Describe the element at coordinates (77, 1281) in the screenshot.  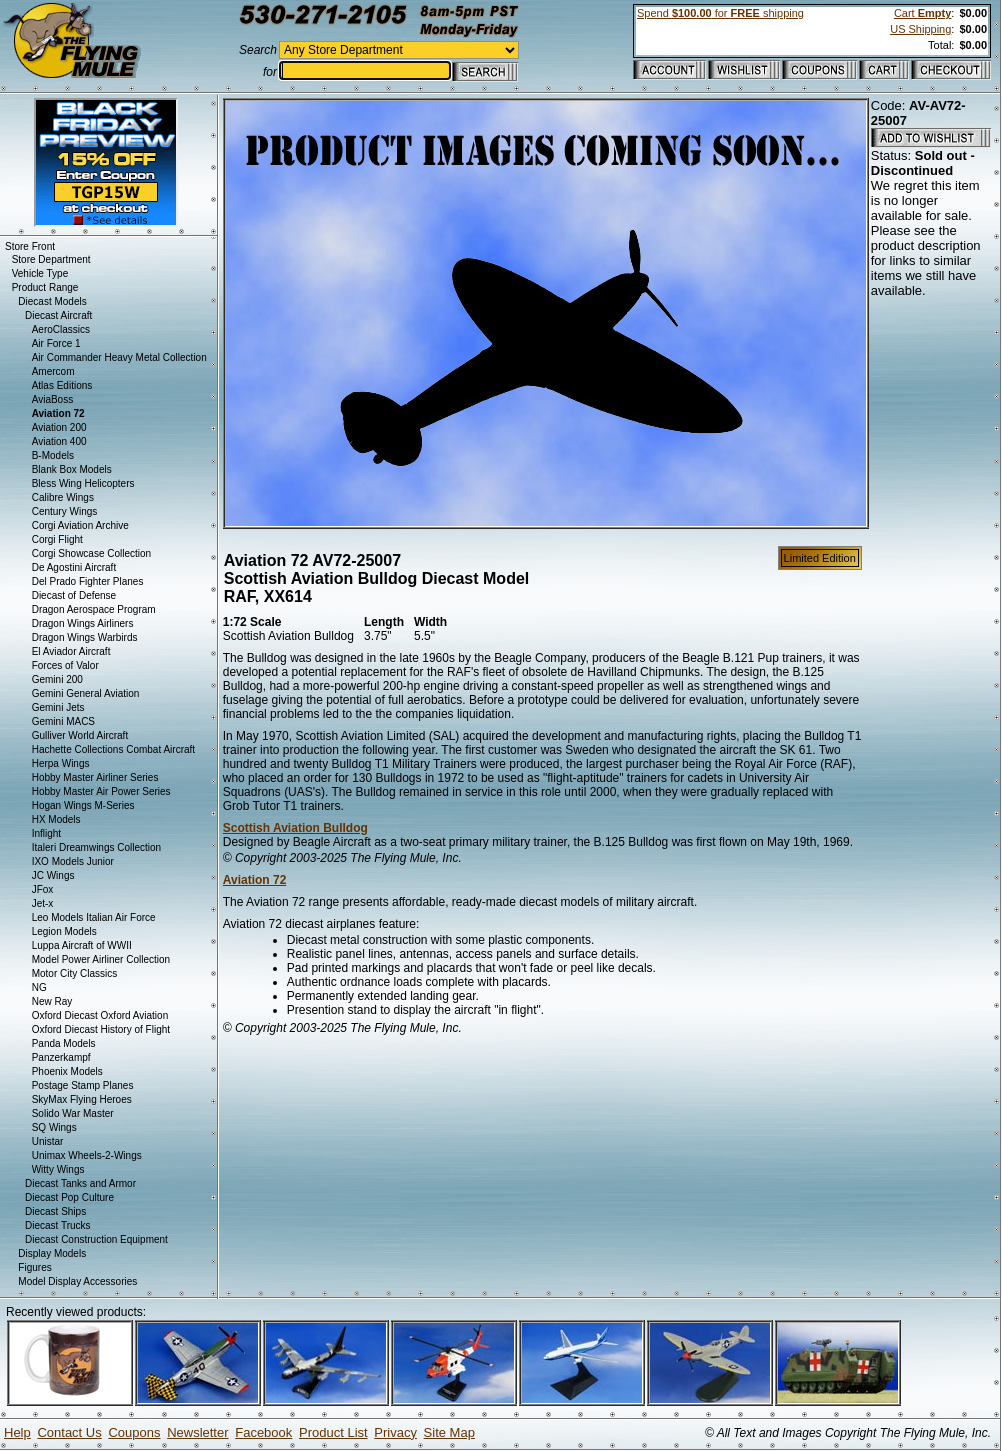
I see `Model Display Accessories` at that location.